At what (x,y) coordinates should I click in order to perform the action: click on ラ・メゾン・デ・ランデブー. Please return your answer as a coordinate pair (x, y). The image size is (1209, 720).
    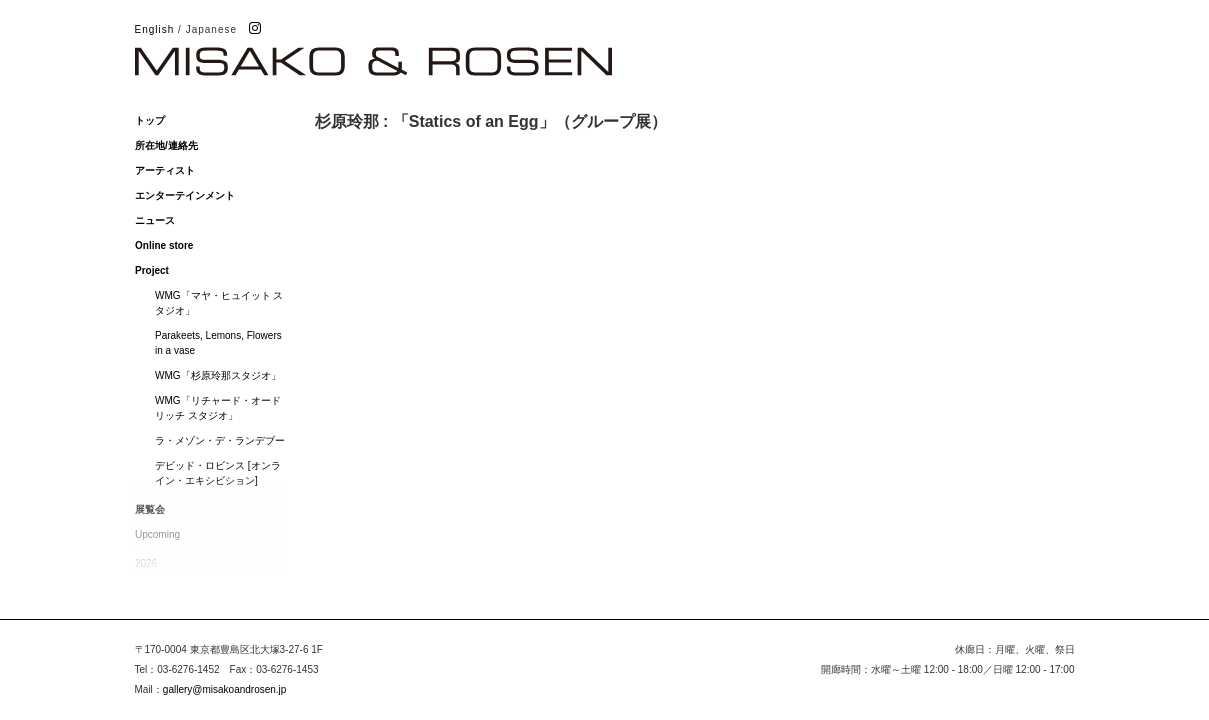
    Looking at the image, I should click on (220, 440).